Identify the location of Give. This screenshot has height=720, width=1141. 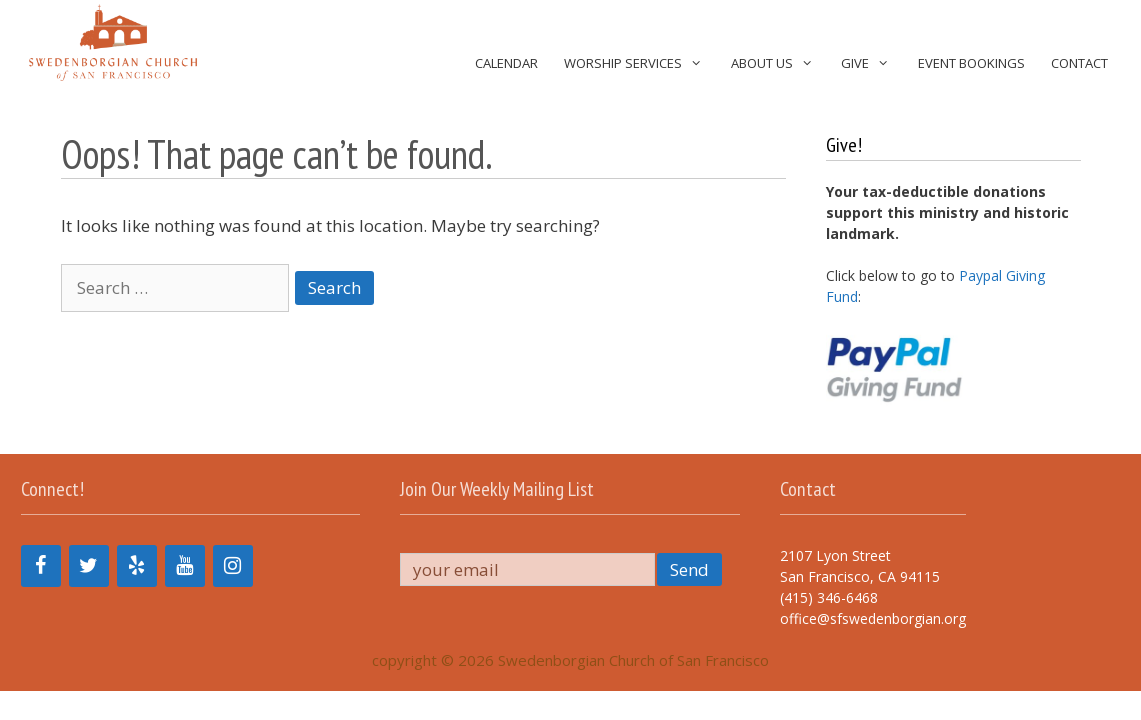
(872, 63).